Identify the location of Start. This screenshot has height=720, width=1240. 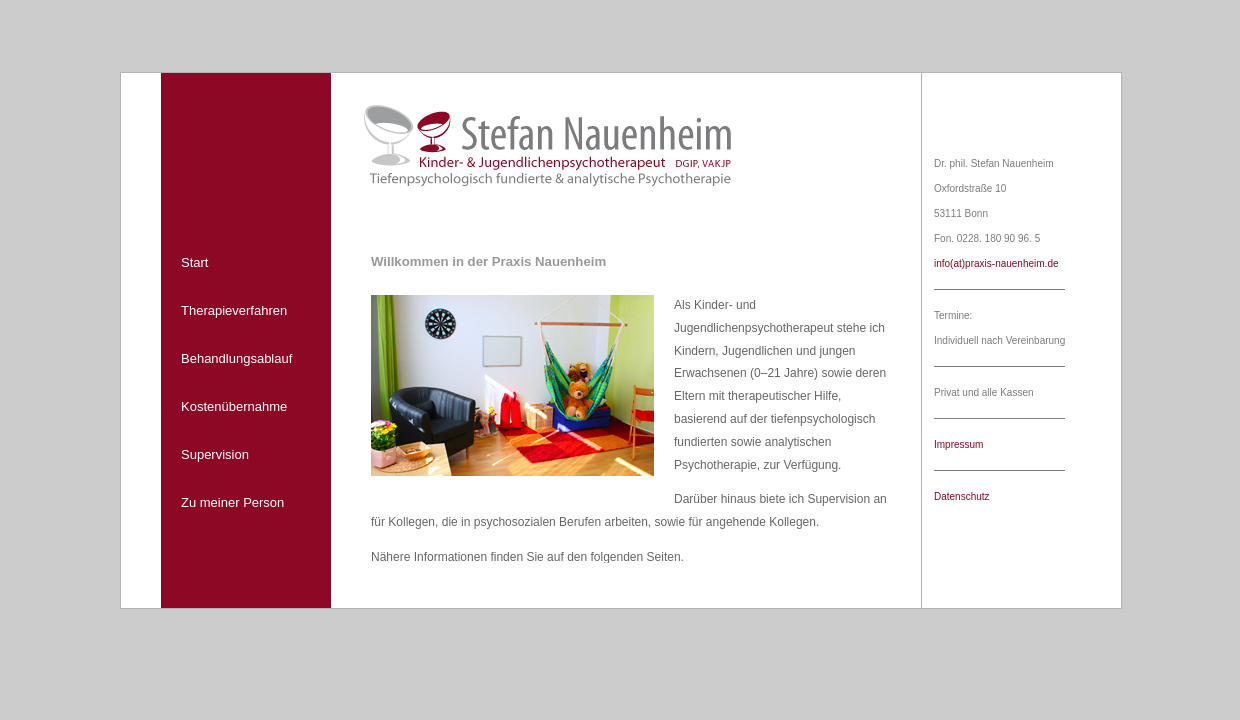
(194, 262).